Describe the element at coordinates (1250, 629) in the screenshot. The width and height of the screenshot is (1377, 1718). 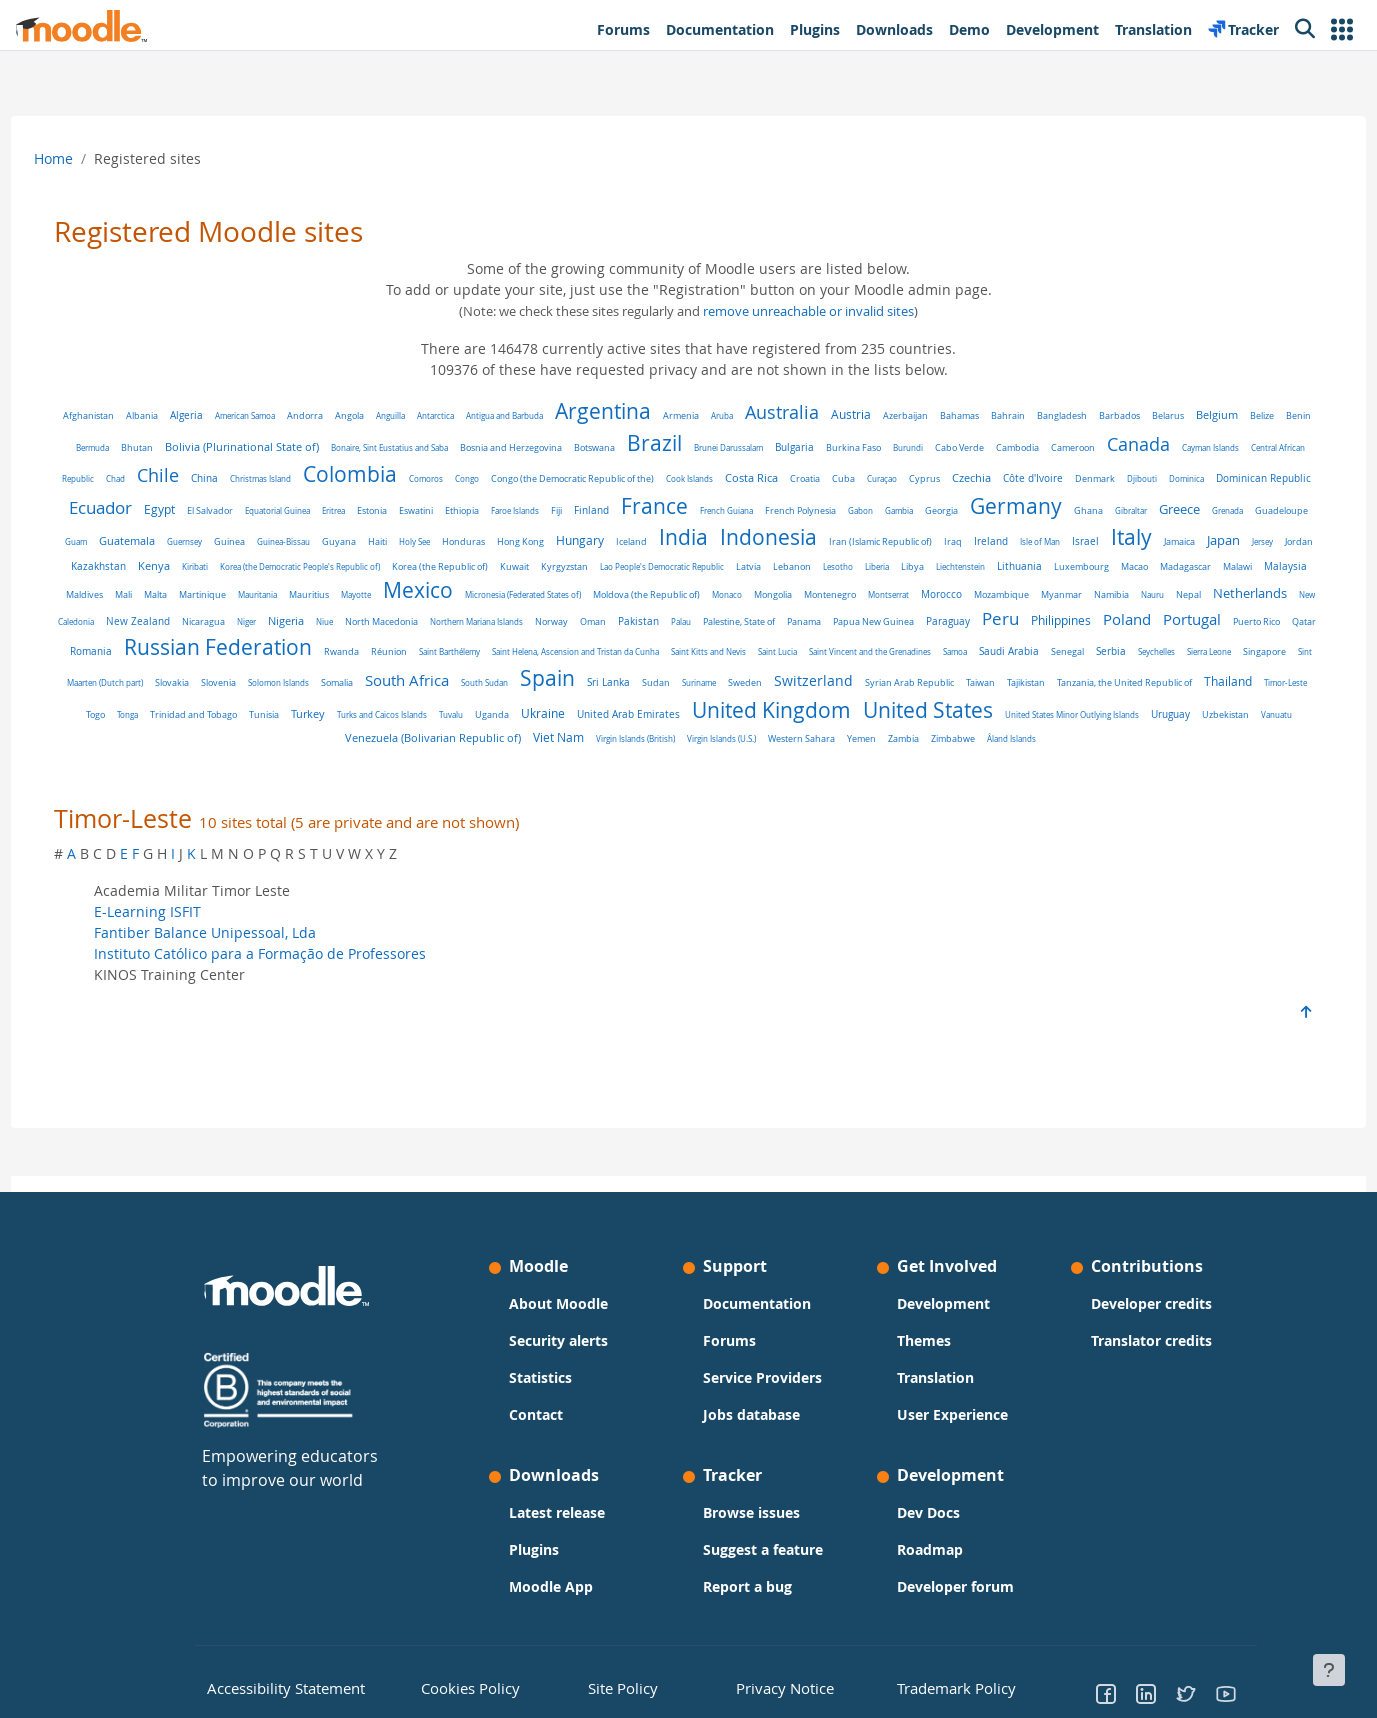
I see `Pakistan` at that location.